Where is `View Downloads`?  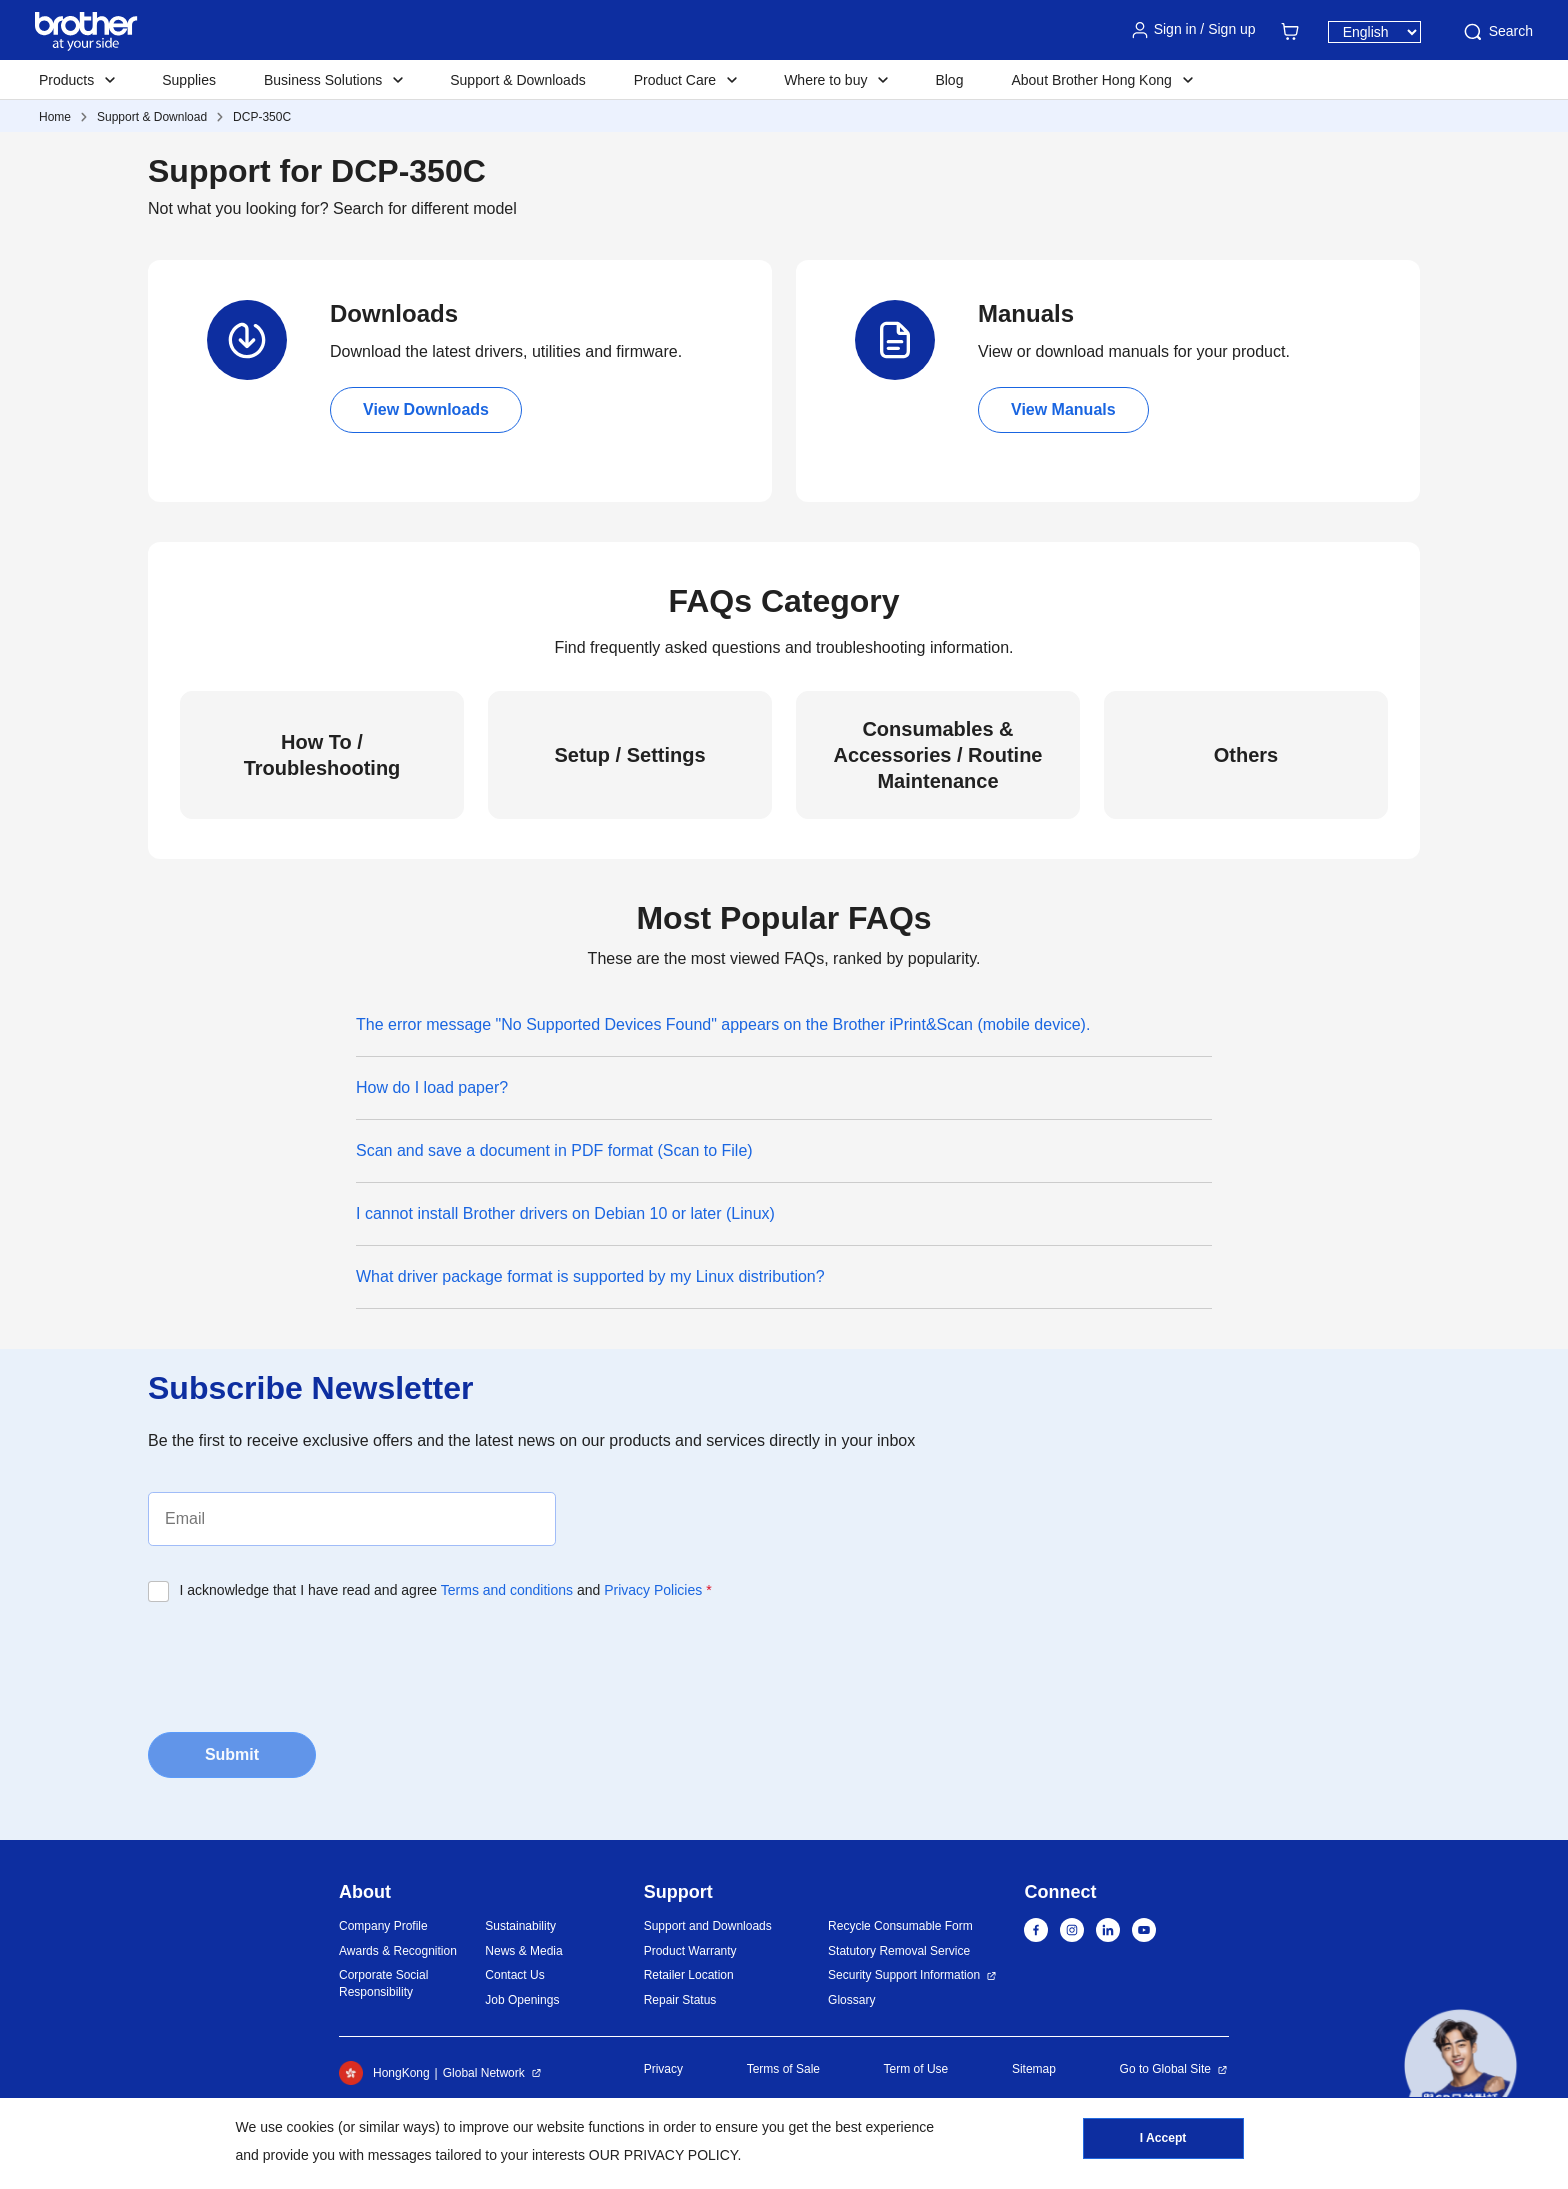 View Downloads is located at coordinates (426, 409).